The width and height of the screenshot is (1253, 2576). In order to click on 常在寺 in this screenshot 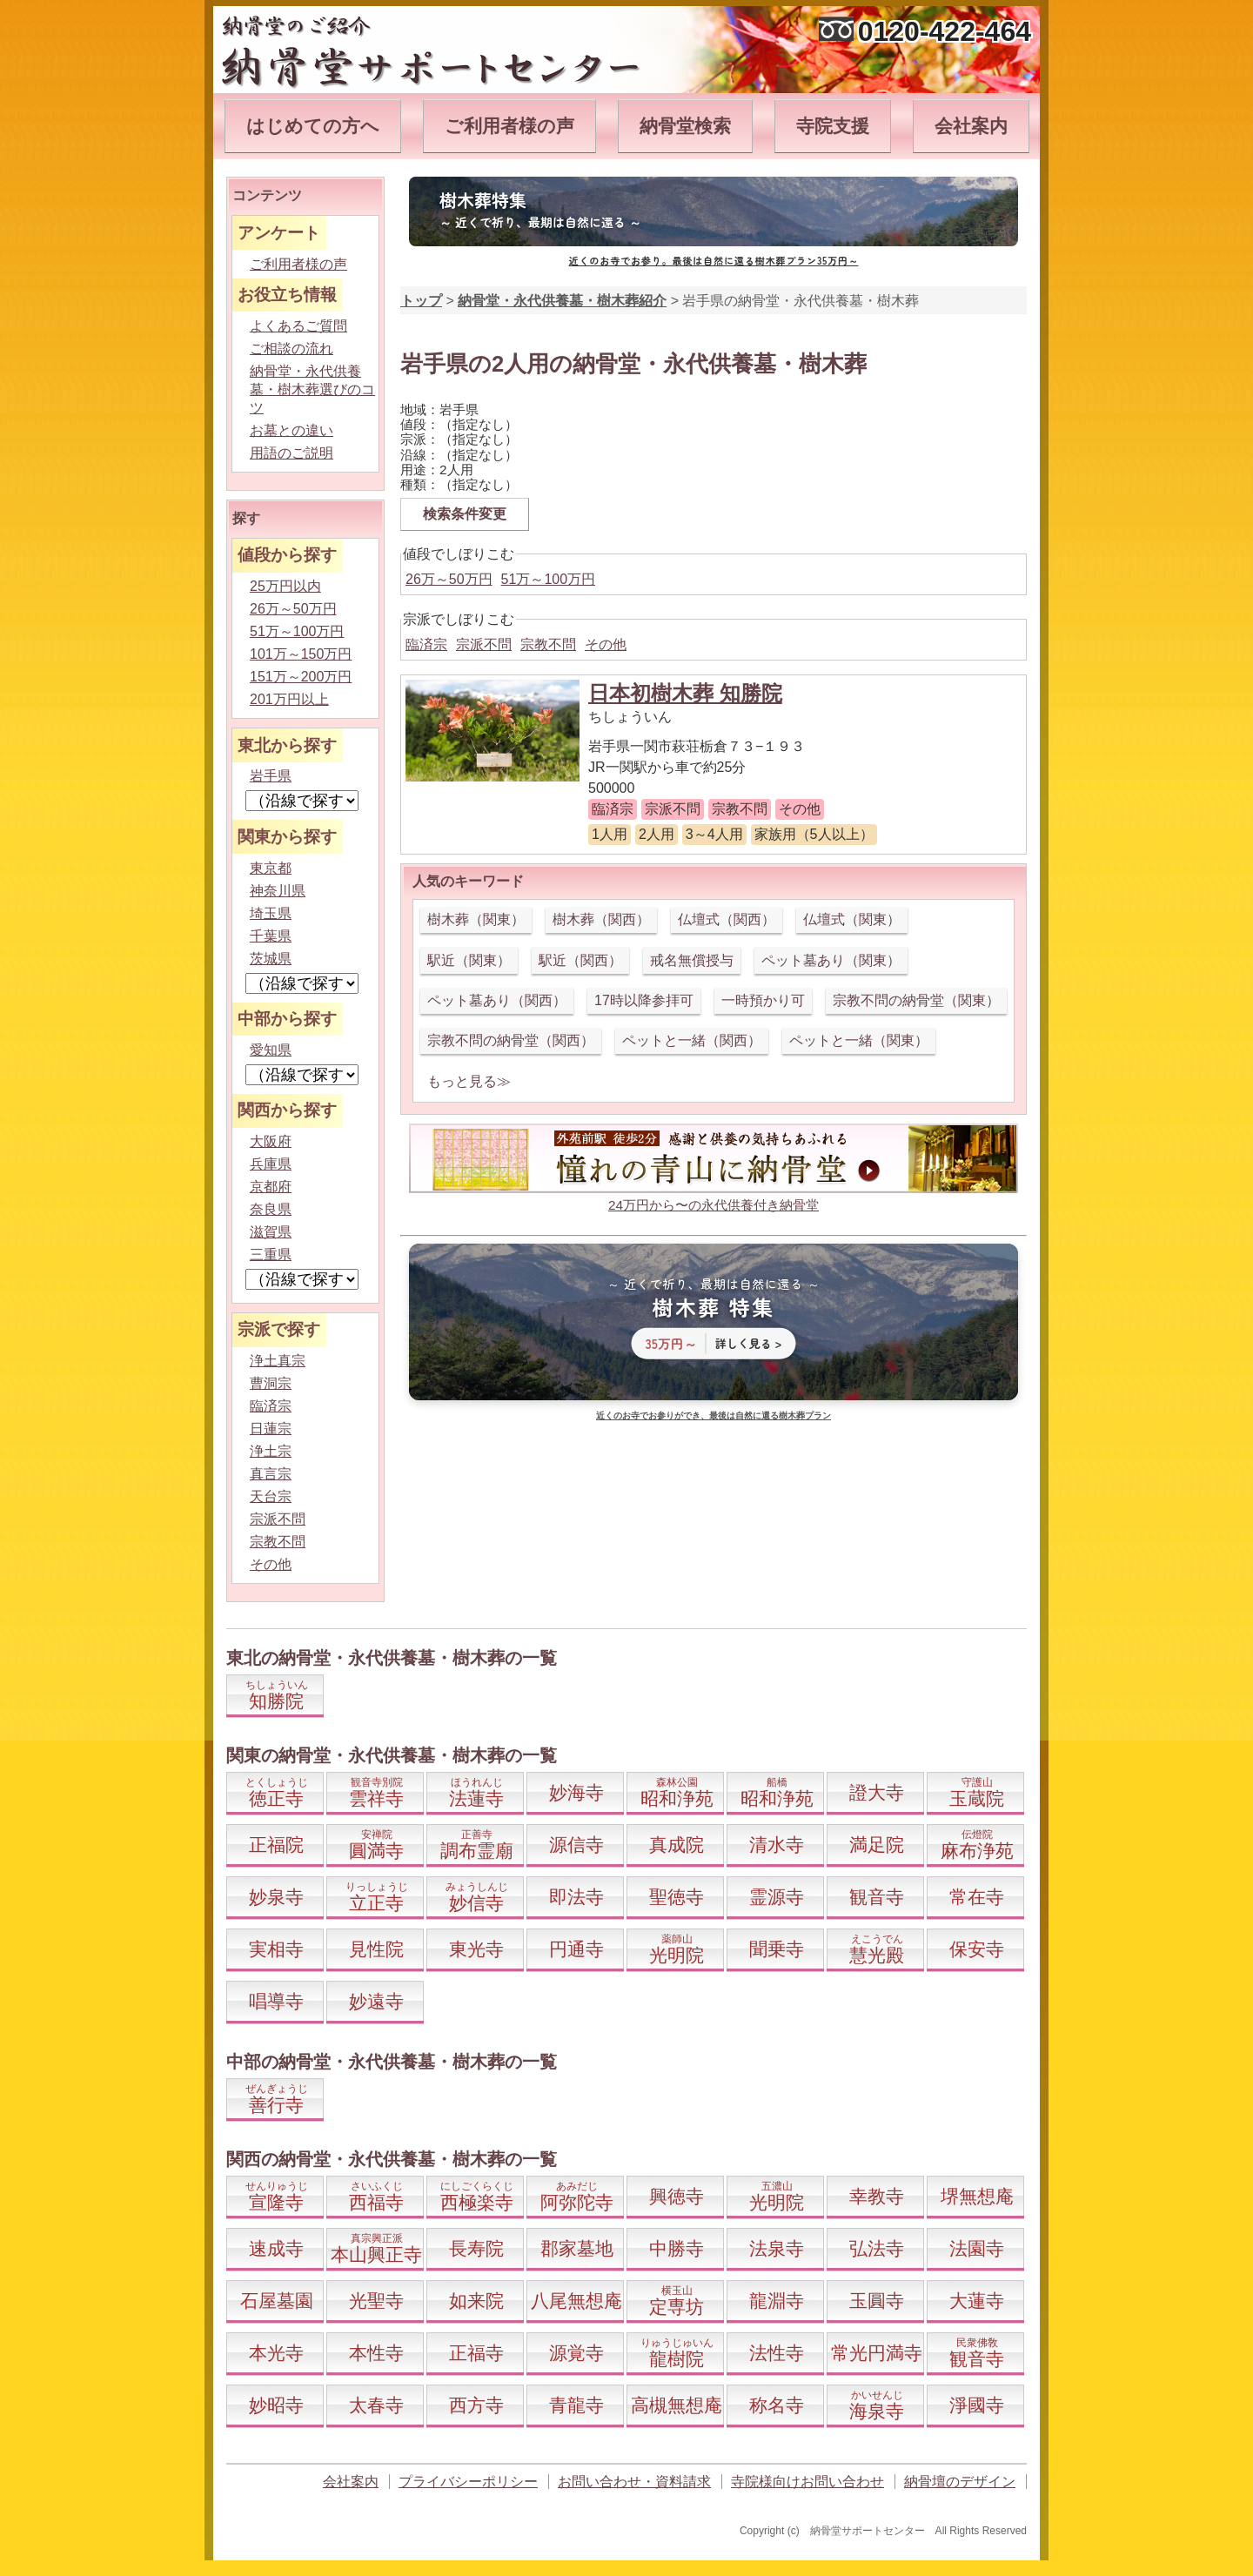, I will do `click(976, 1897)`.